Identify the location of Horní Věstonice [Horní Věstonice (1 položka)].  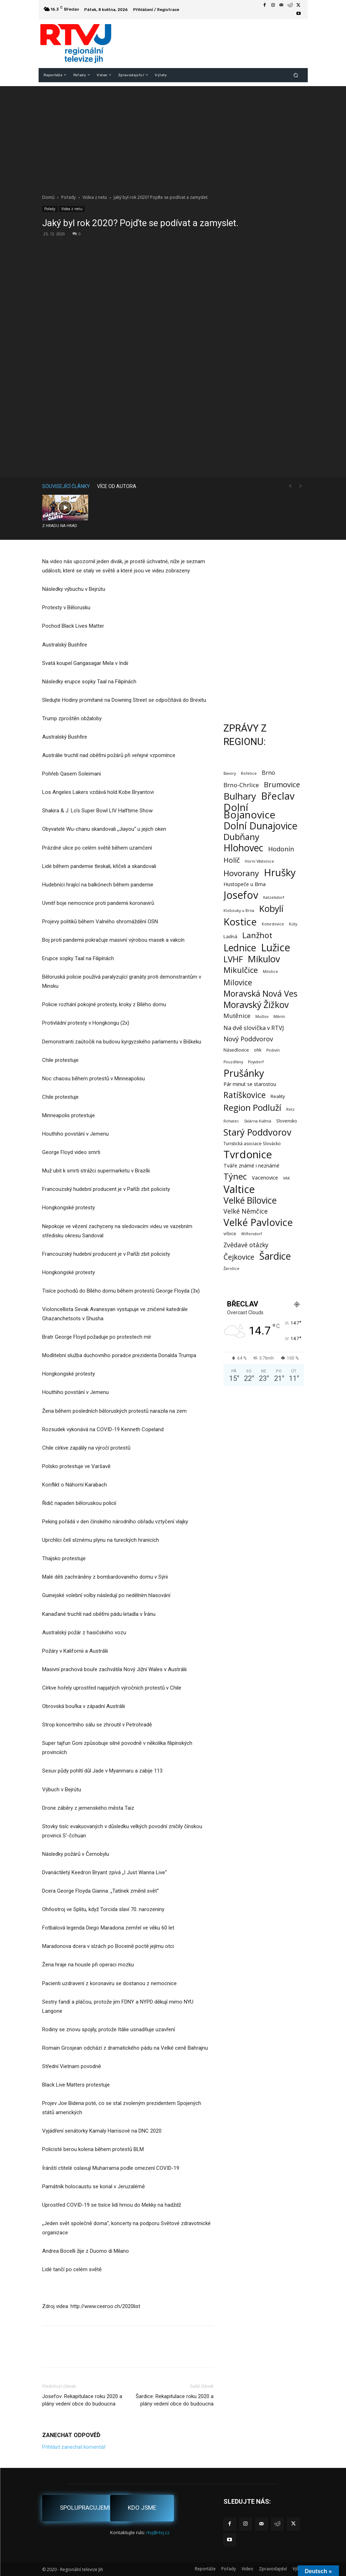
(259, 861).